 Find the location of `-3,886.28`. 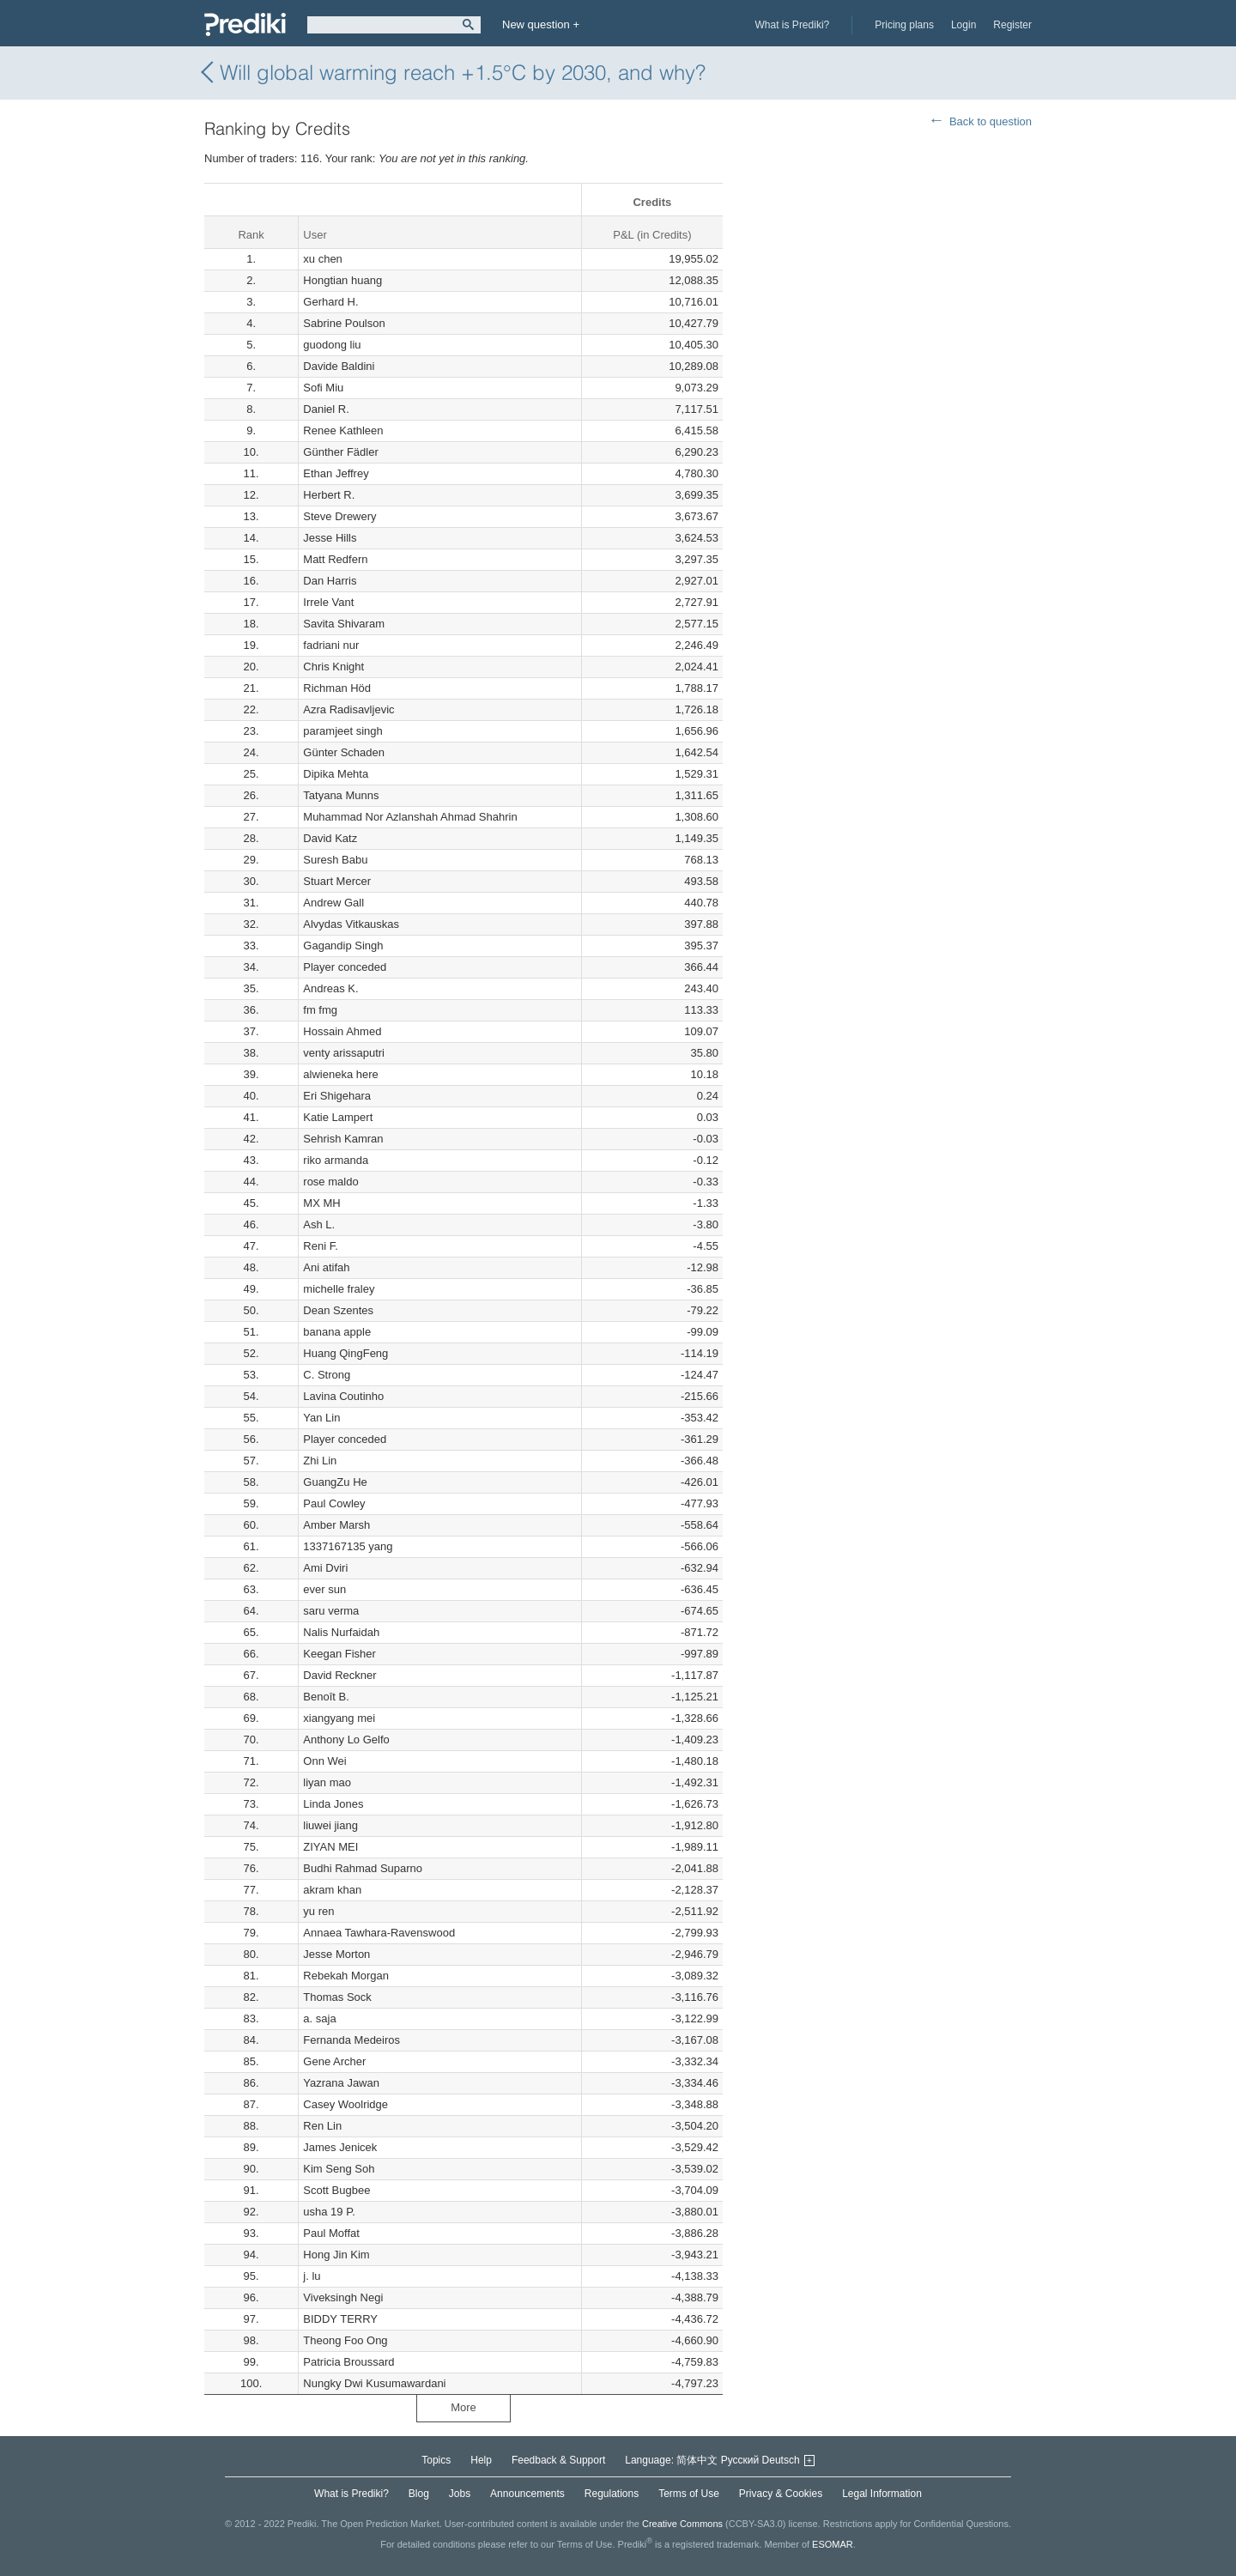

-3,886.28 is located at coordinates (694, 2233).